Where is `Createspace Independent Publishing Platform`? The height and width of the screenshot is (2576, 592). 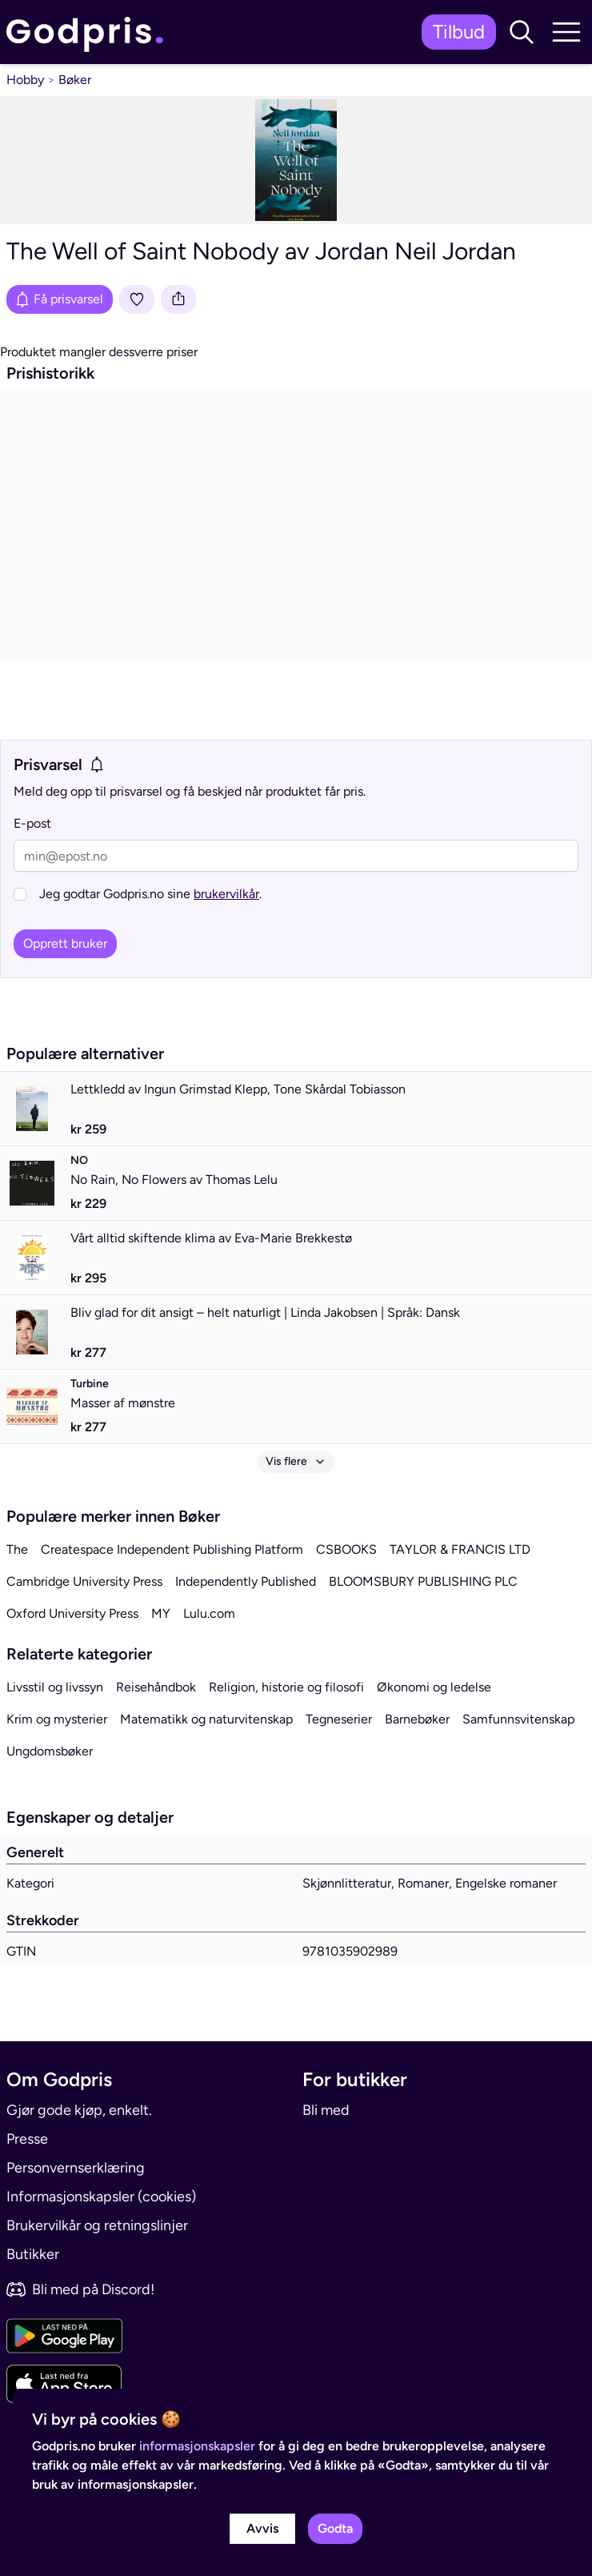 Createspace Independent Publishing Platform is located at coordinates (172, 1549).